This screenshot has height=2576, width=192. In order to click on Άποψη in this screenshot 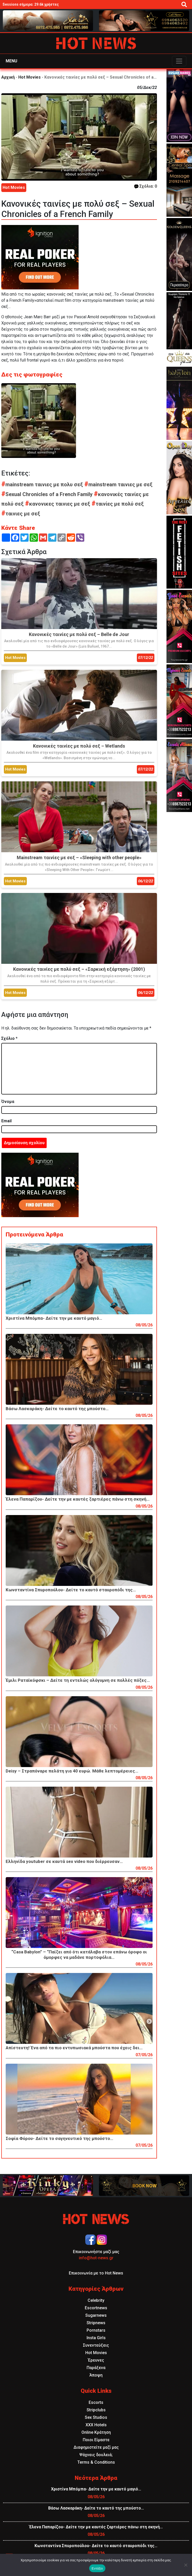, I will do `click(96, 2375)`.